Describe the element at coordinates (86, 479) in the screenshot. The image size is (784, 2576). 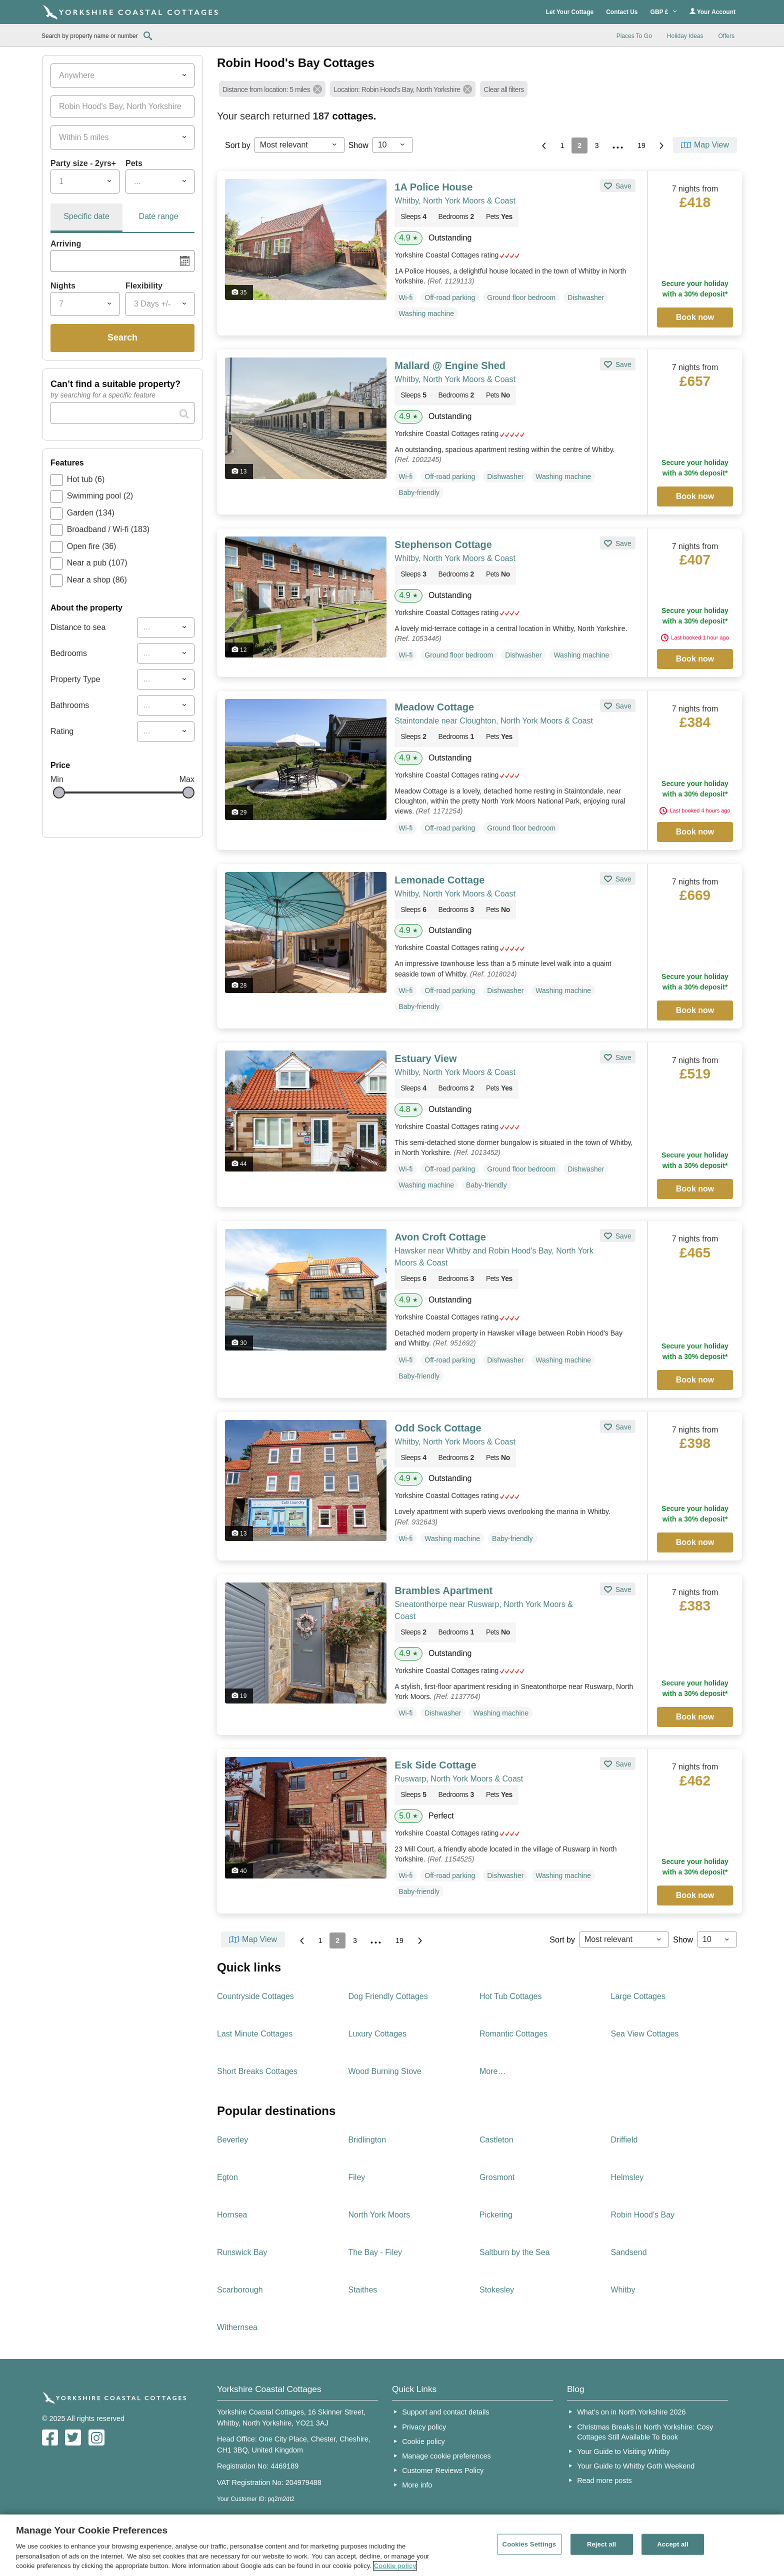
I see `Hot tub` at that location.